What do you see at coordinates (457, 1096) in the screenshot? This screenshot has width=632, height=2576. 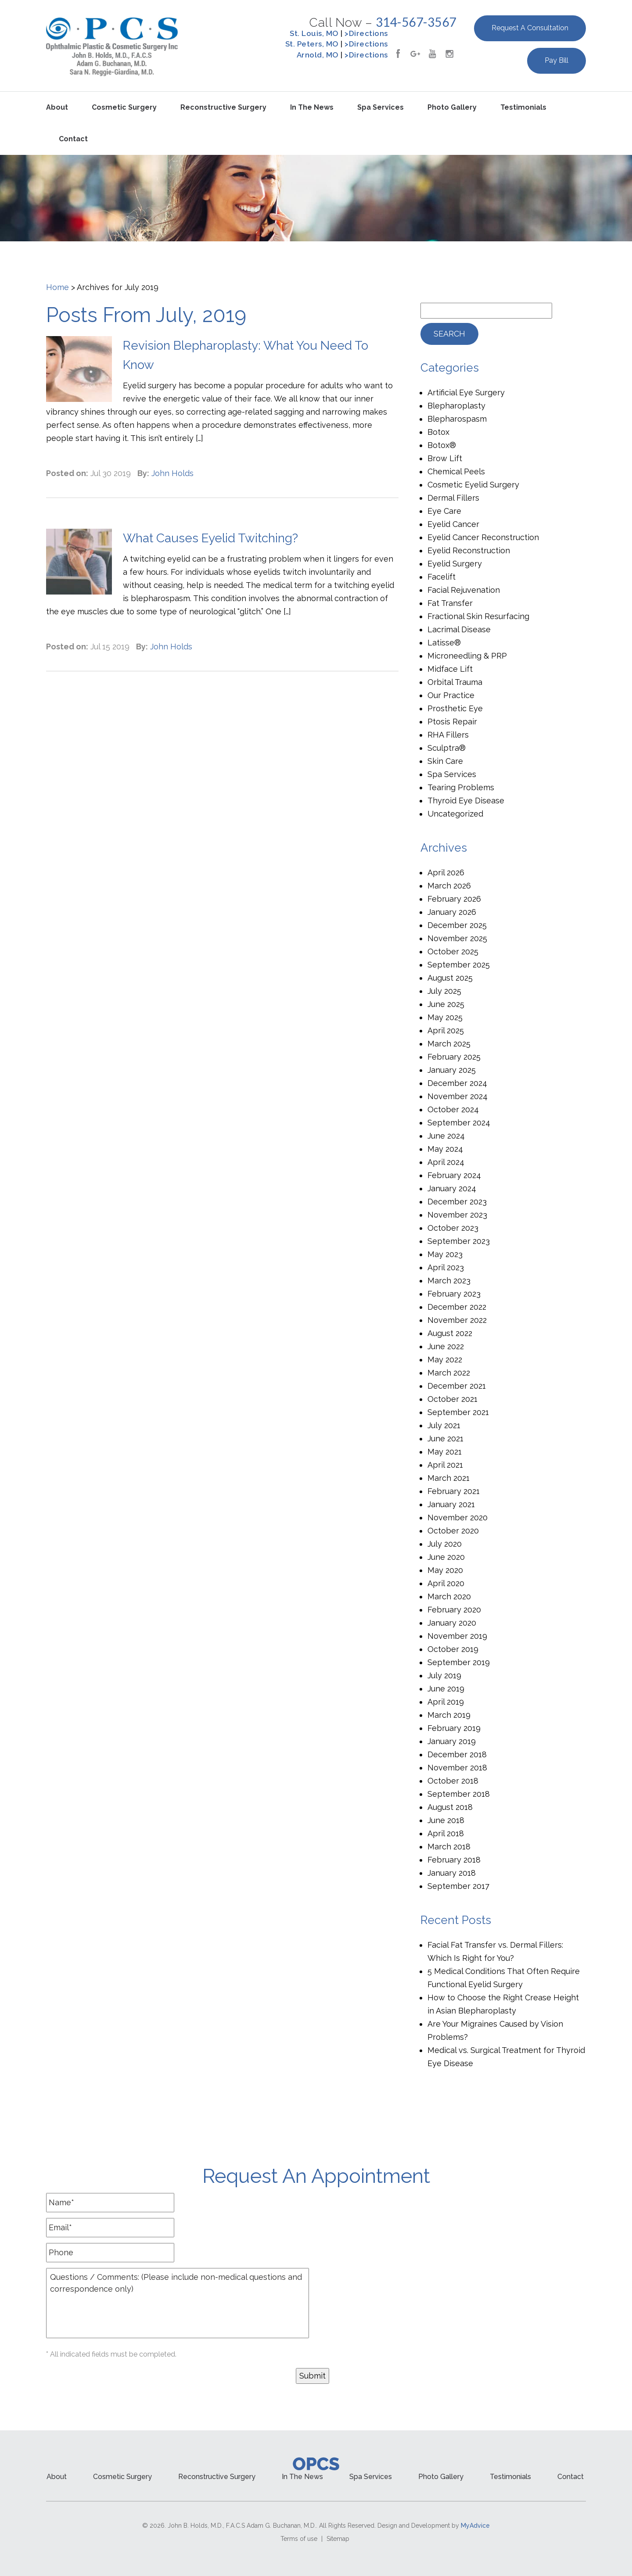 I see `November 2024` at bounding box center [457, 1096].